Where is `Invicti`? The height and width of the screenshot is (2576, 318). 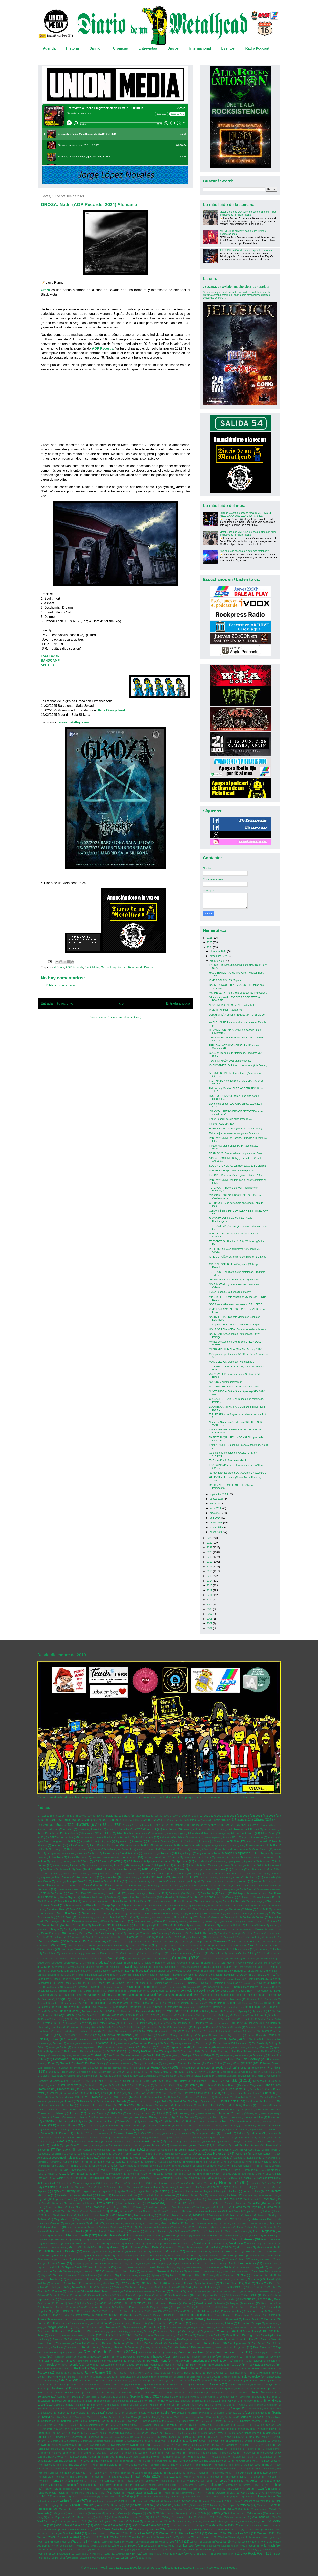
Invicti is located at coordinates (40, 2145).